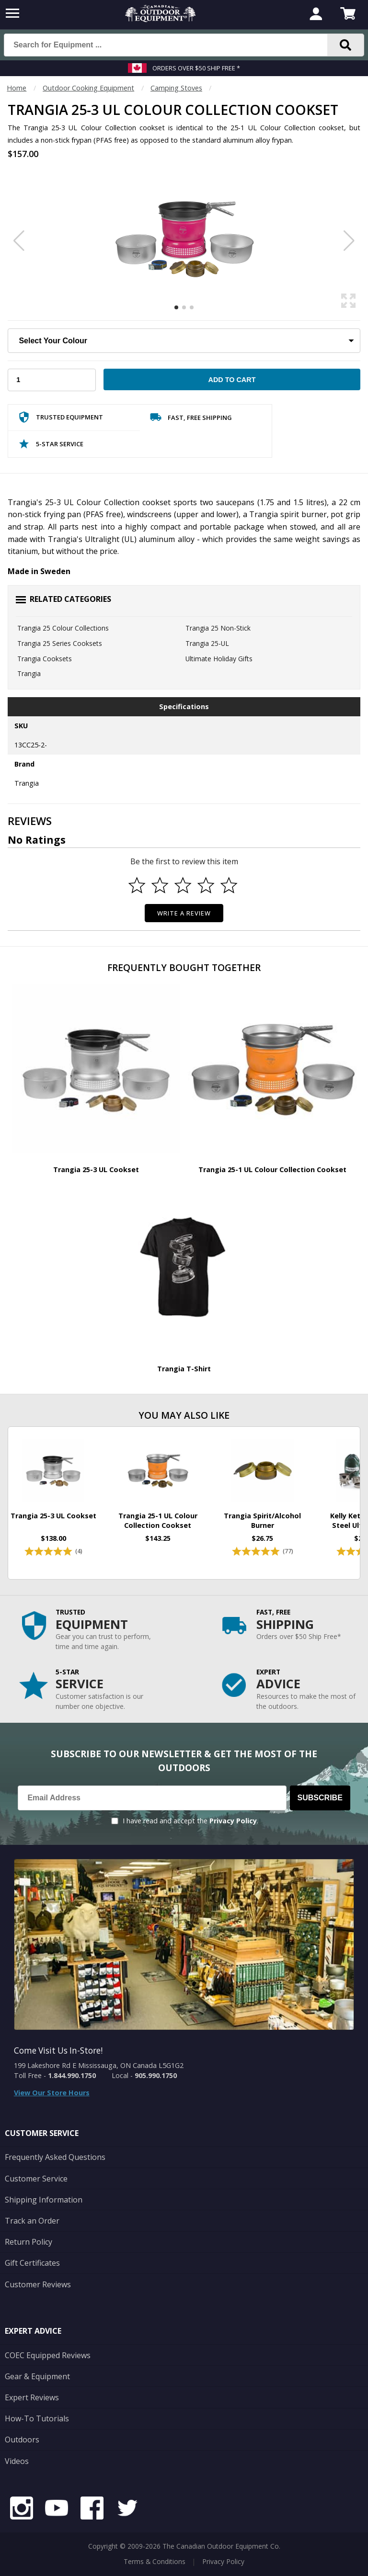  What do you see at coordinates (190, 1820) in the screenshot?
I see `I have read and accept the .` at bounding box center [190, 1820].